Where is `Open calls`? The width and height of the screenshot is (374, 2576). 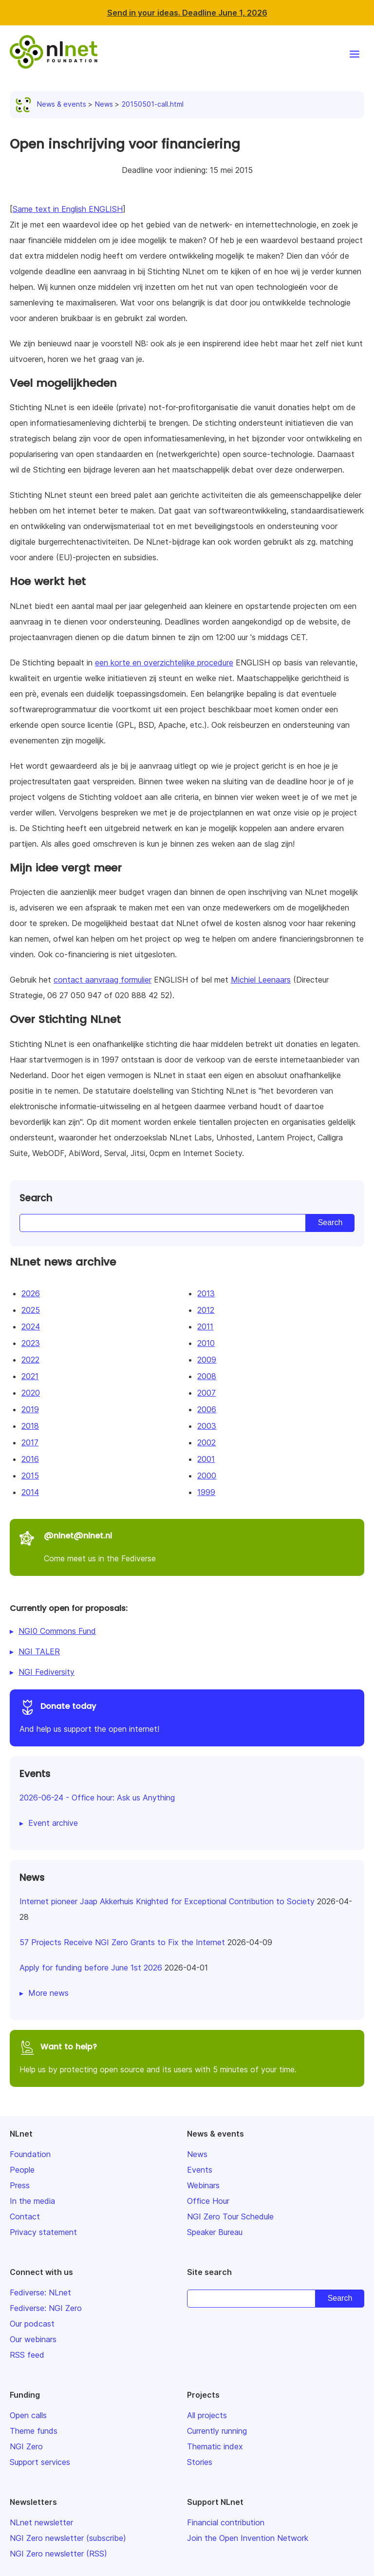 Open calls is located at coordinates (28, 2415).